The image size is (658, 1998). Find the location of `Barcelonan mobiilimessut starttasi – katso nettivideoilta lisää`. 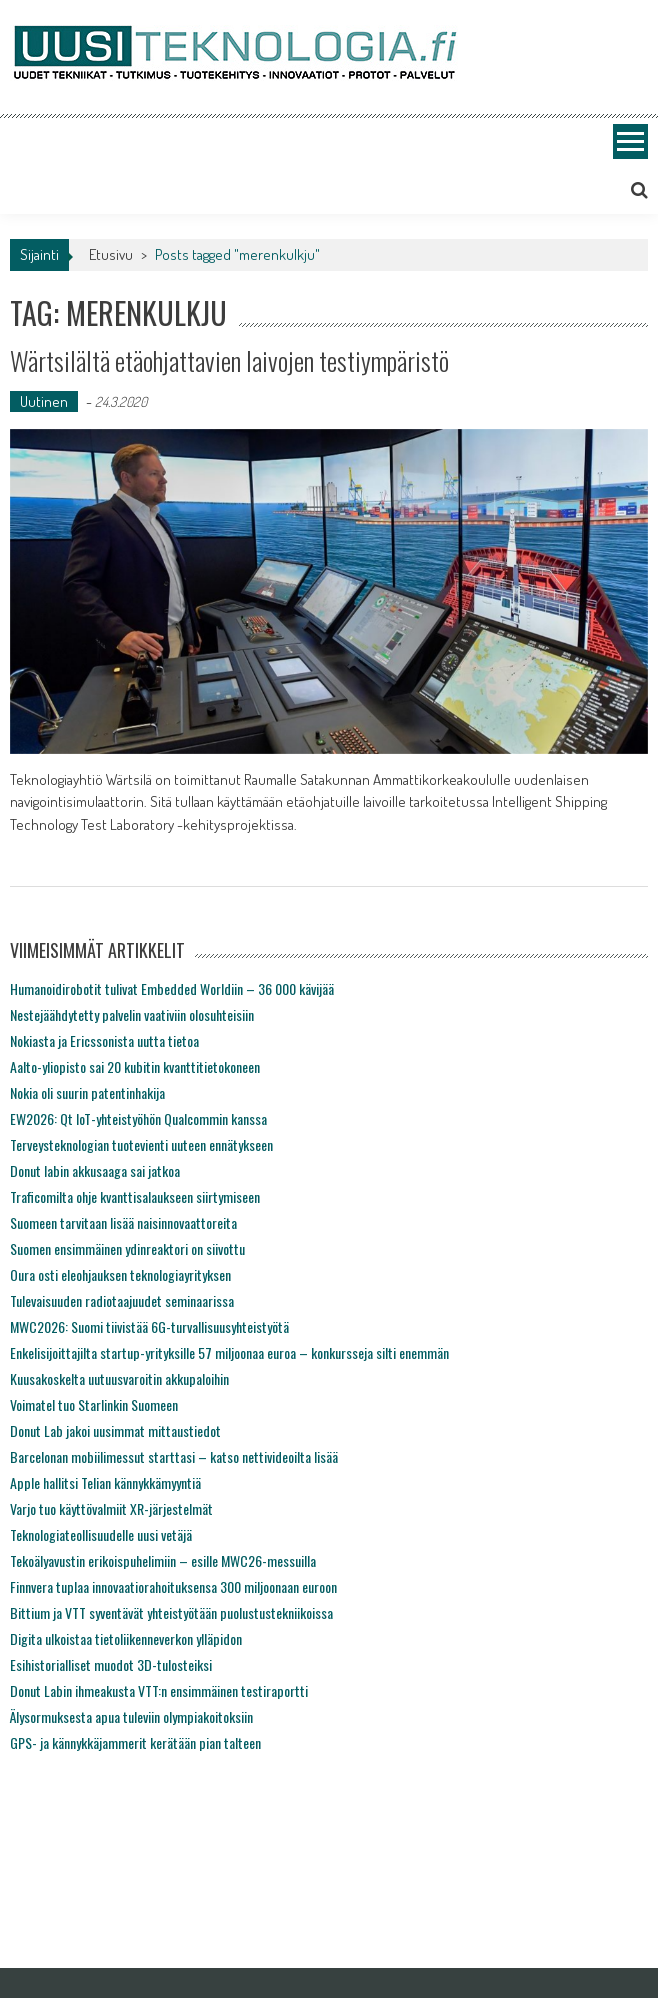

Barcelonan mobiilimessut starttasi – katso nettivideoilta lisää is located at coordinates (174, 1456).